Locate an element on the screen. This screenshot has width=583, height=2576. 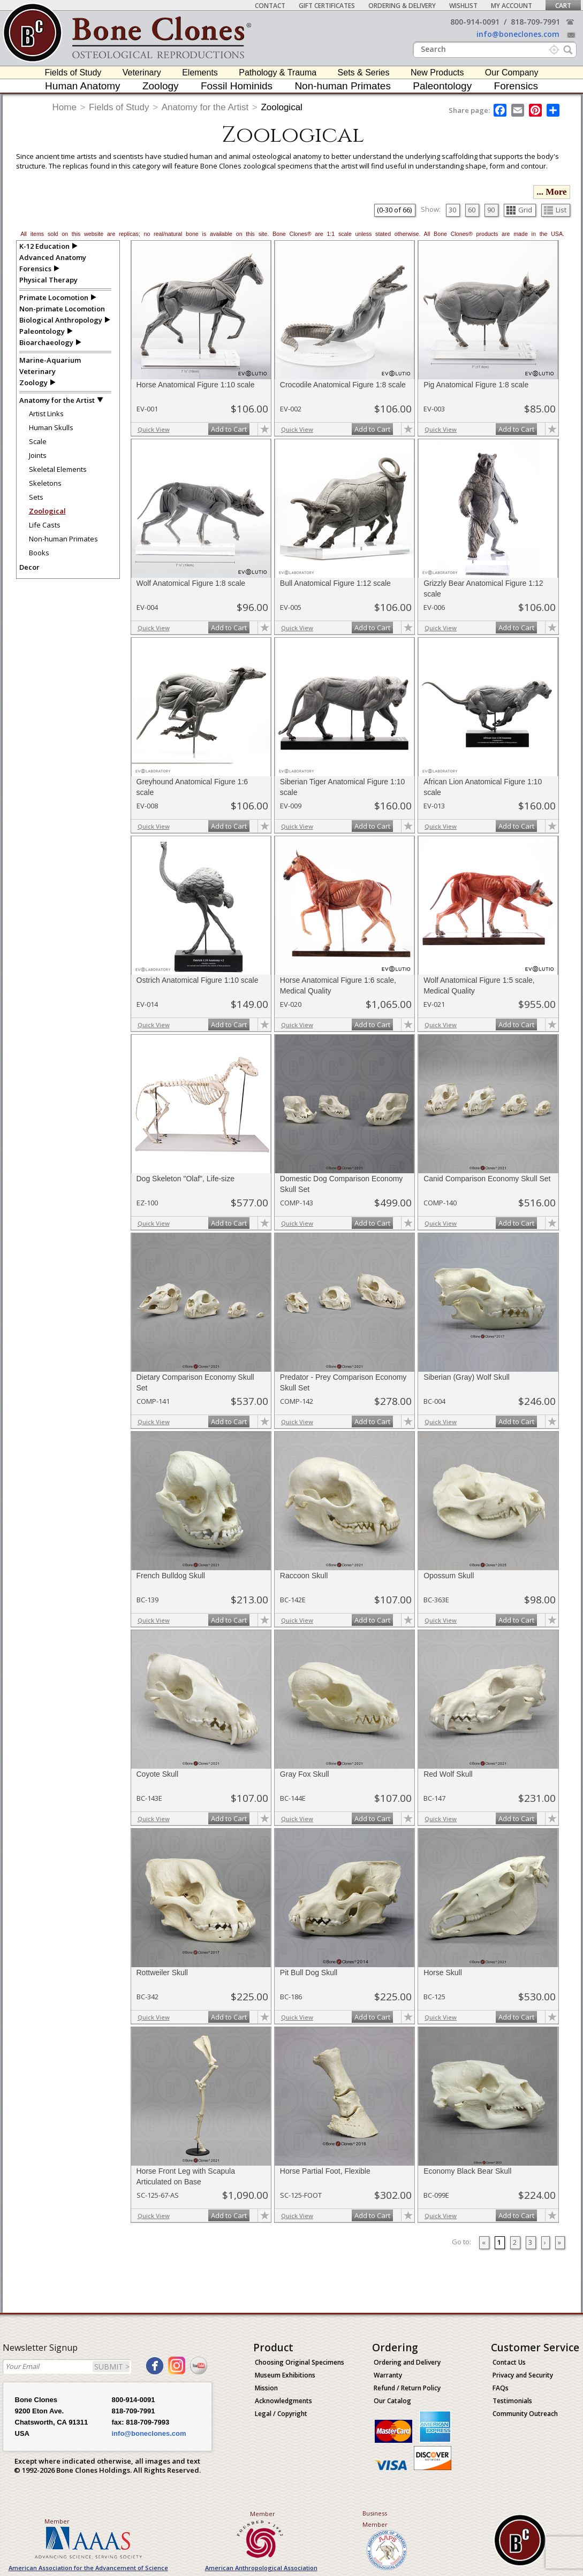
Bioarchaeology is located at coordinates (46, 342).